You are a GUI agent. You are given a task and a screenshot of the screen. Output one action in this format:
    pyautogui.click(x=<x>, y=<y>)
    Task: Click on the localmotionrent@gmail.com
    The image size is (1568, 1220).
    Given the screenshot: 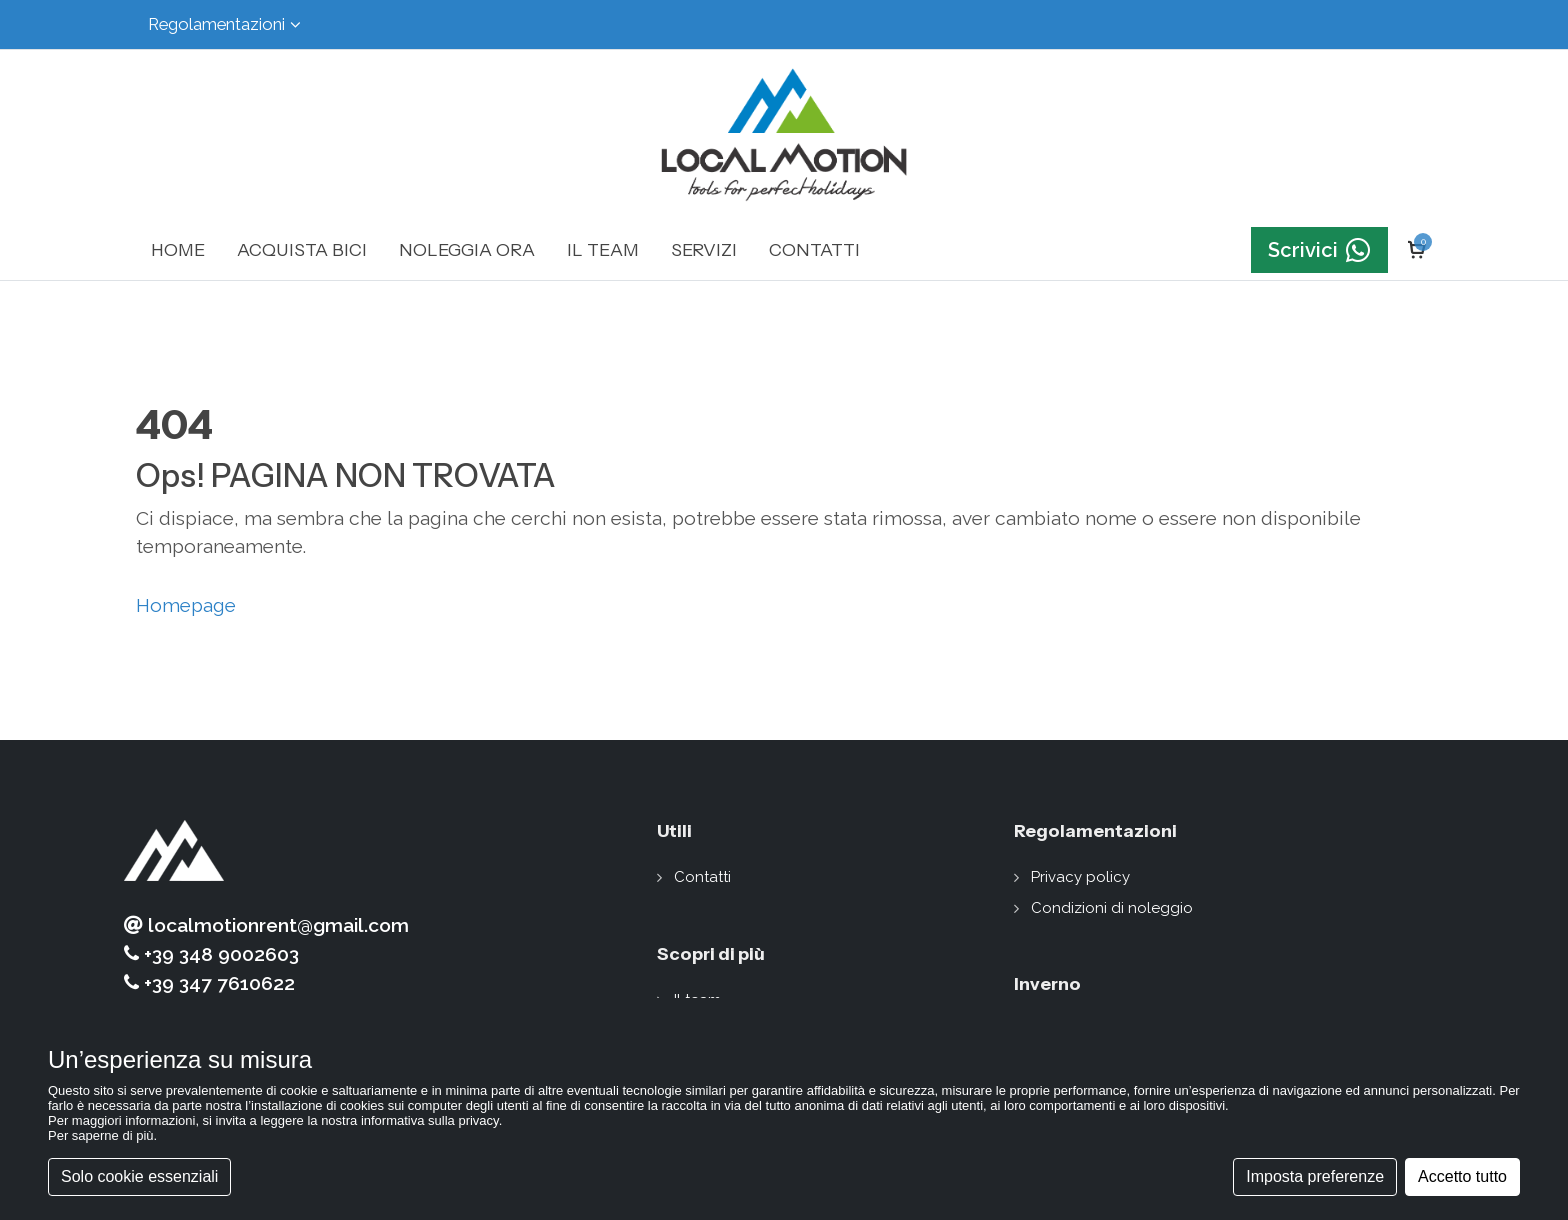 What is the action you would take?
    pyautogui.click(x=266, y=925)
    